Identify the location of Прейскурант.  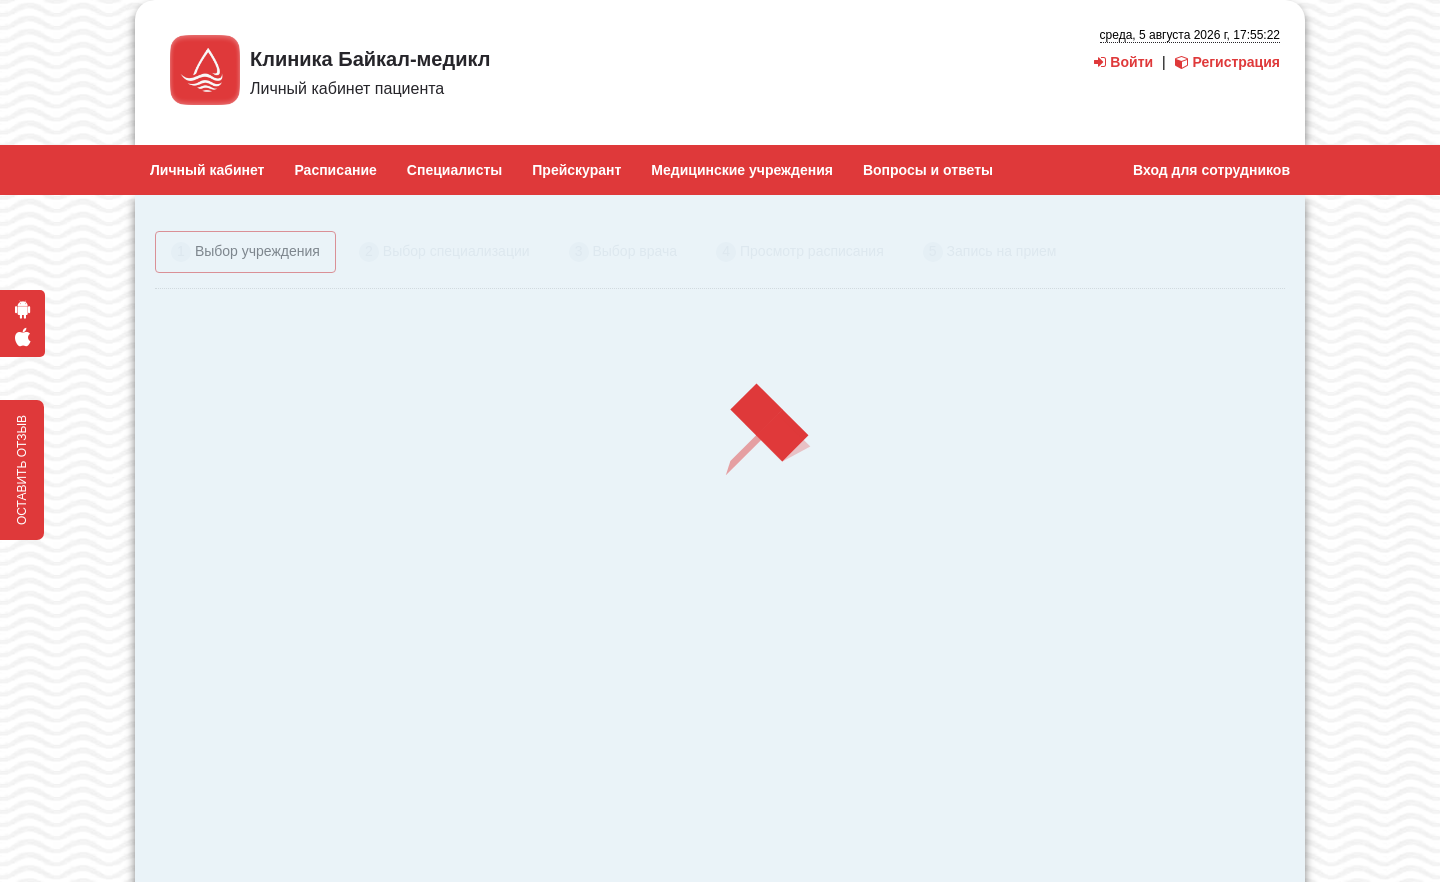
(576, 170).